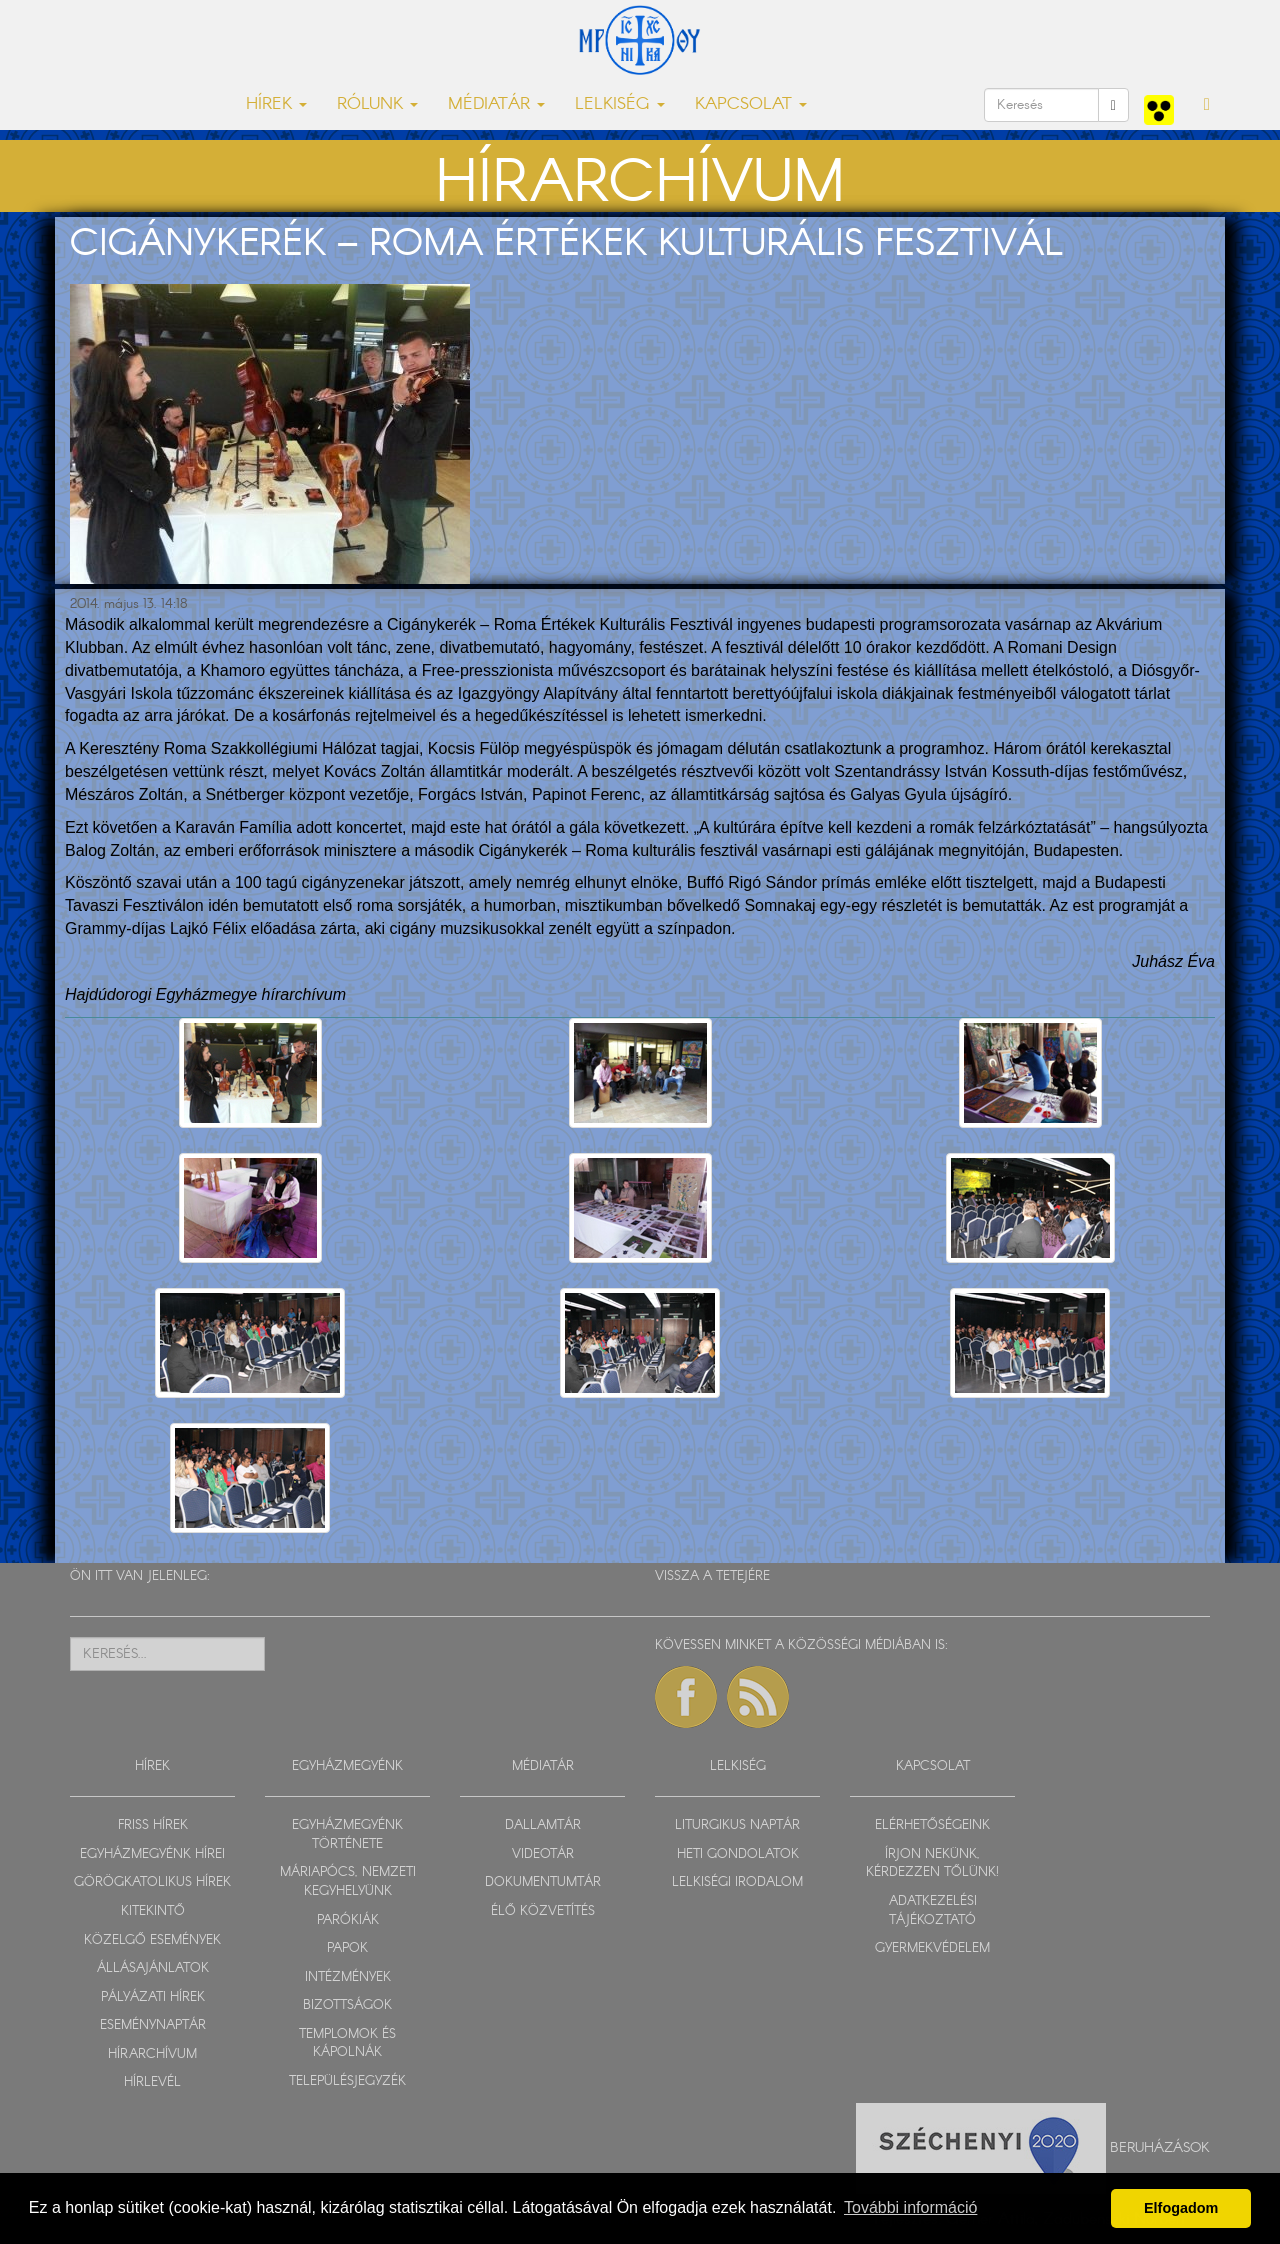 The height and width of the screenshot is (2244, 1280). Describe the element at coordinates (152, 1940) in the screenshot. I see `KÖZELGŐ ESEMÉNYEK` at that location.